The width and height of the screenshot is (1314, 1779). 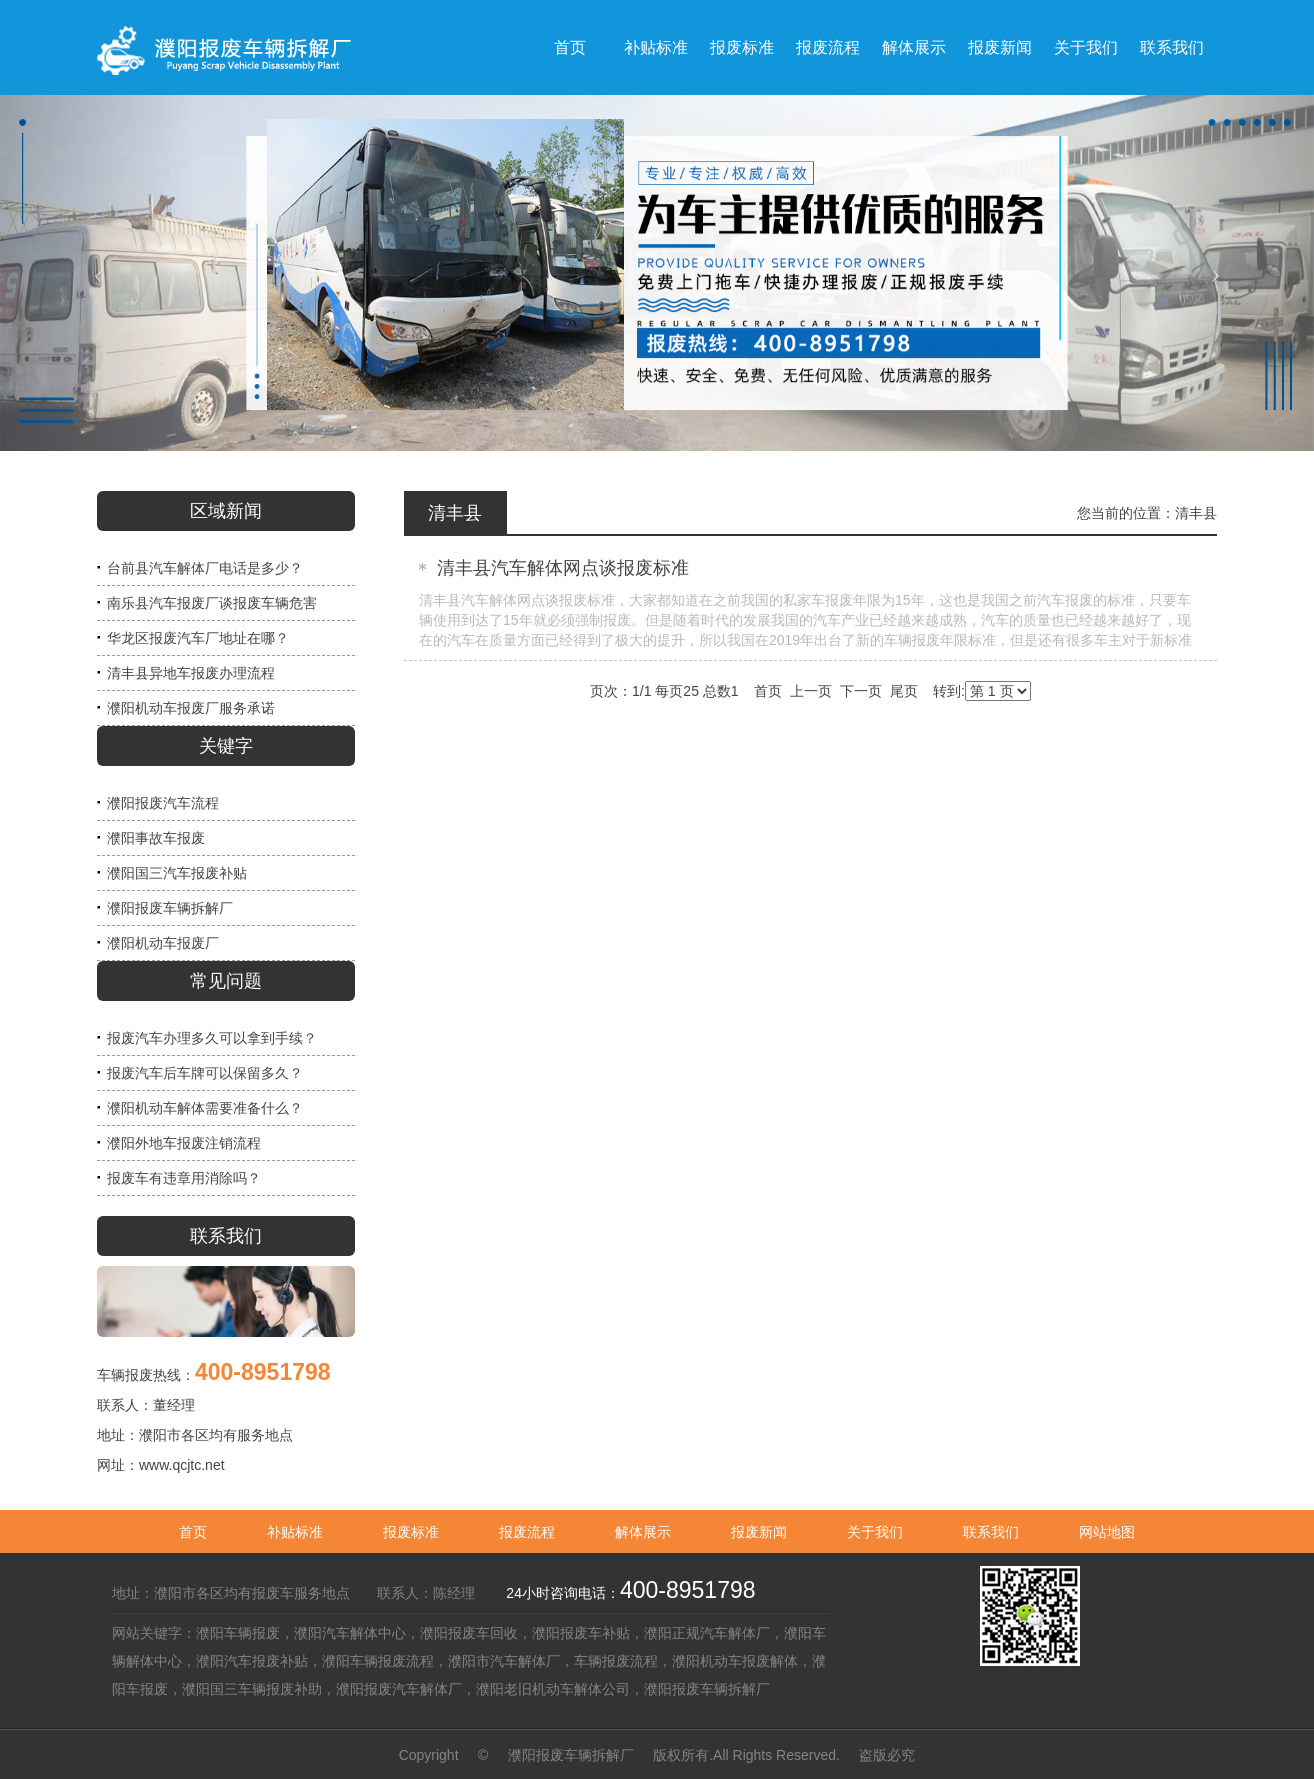 What do you see at coordinates (1107, 1532) in the screenshot?
I see `网站地图` at bounding box center [1107, 1532].